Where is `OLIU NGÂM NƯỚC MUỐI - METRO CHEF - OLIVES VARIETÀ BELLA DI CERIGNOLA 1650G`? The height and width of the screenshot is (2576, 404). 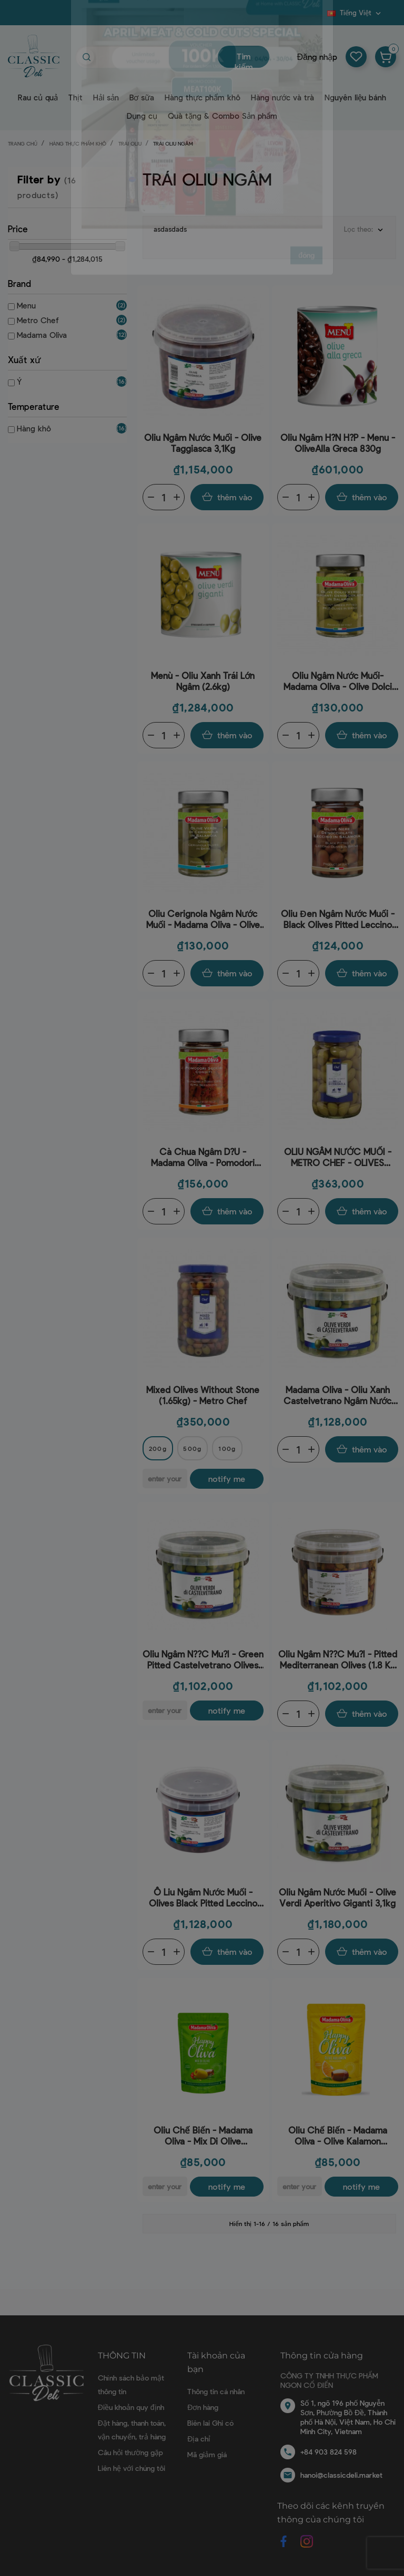
OLIU NGÂM NƯỚC MUỐI - METRO CHEF - OLIVES VARIETÀ BELLA DI CERIGNOLA 1650G is located at coordinates (337, 1157).